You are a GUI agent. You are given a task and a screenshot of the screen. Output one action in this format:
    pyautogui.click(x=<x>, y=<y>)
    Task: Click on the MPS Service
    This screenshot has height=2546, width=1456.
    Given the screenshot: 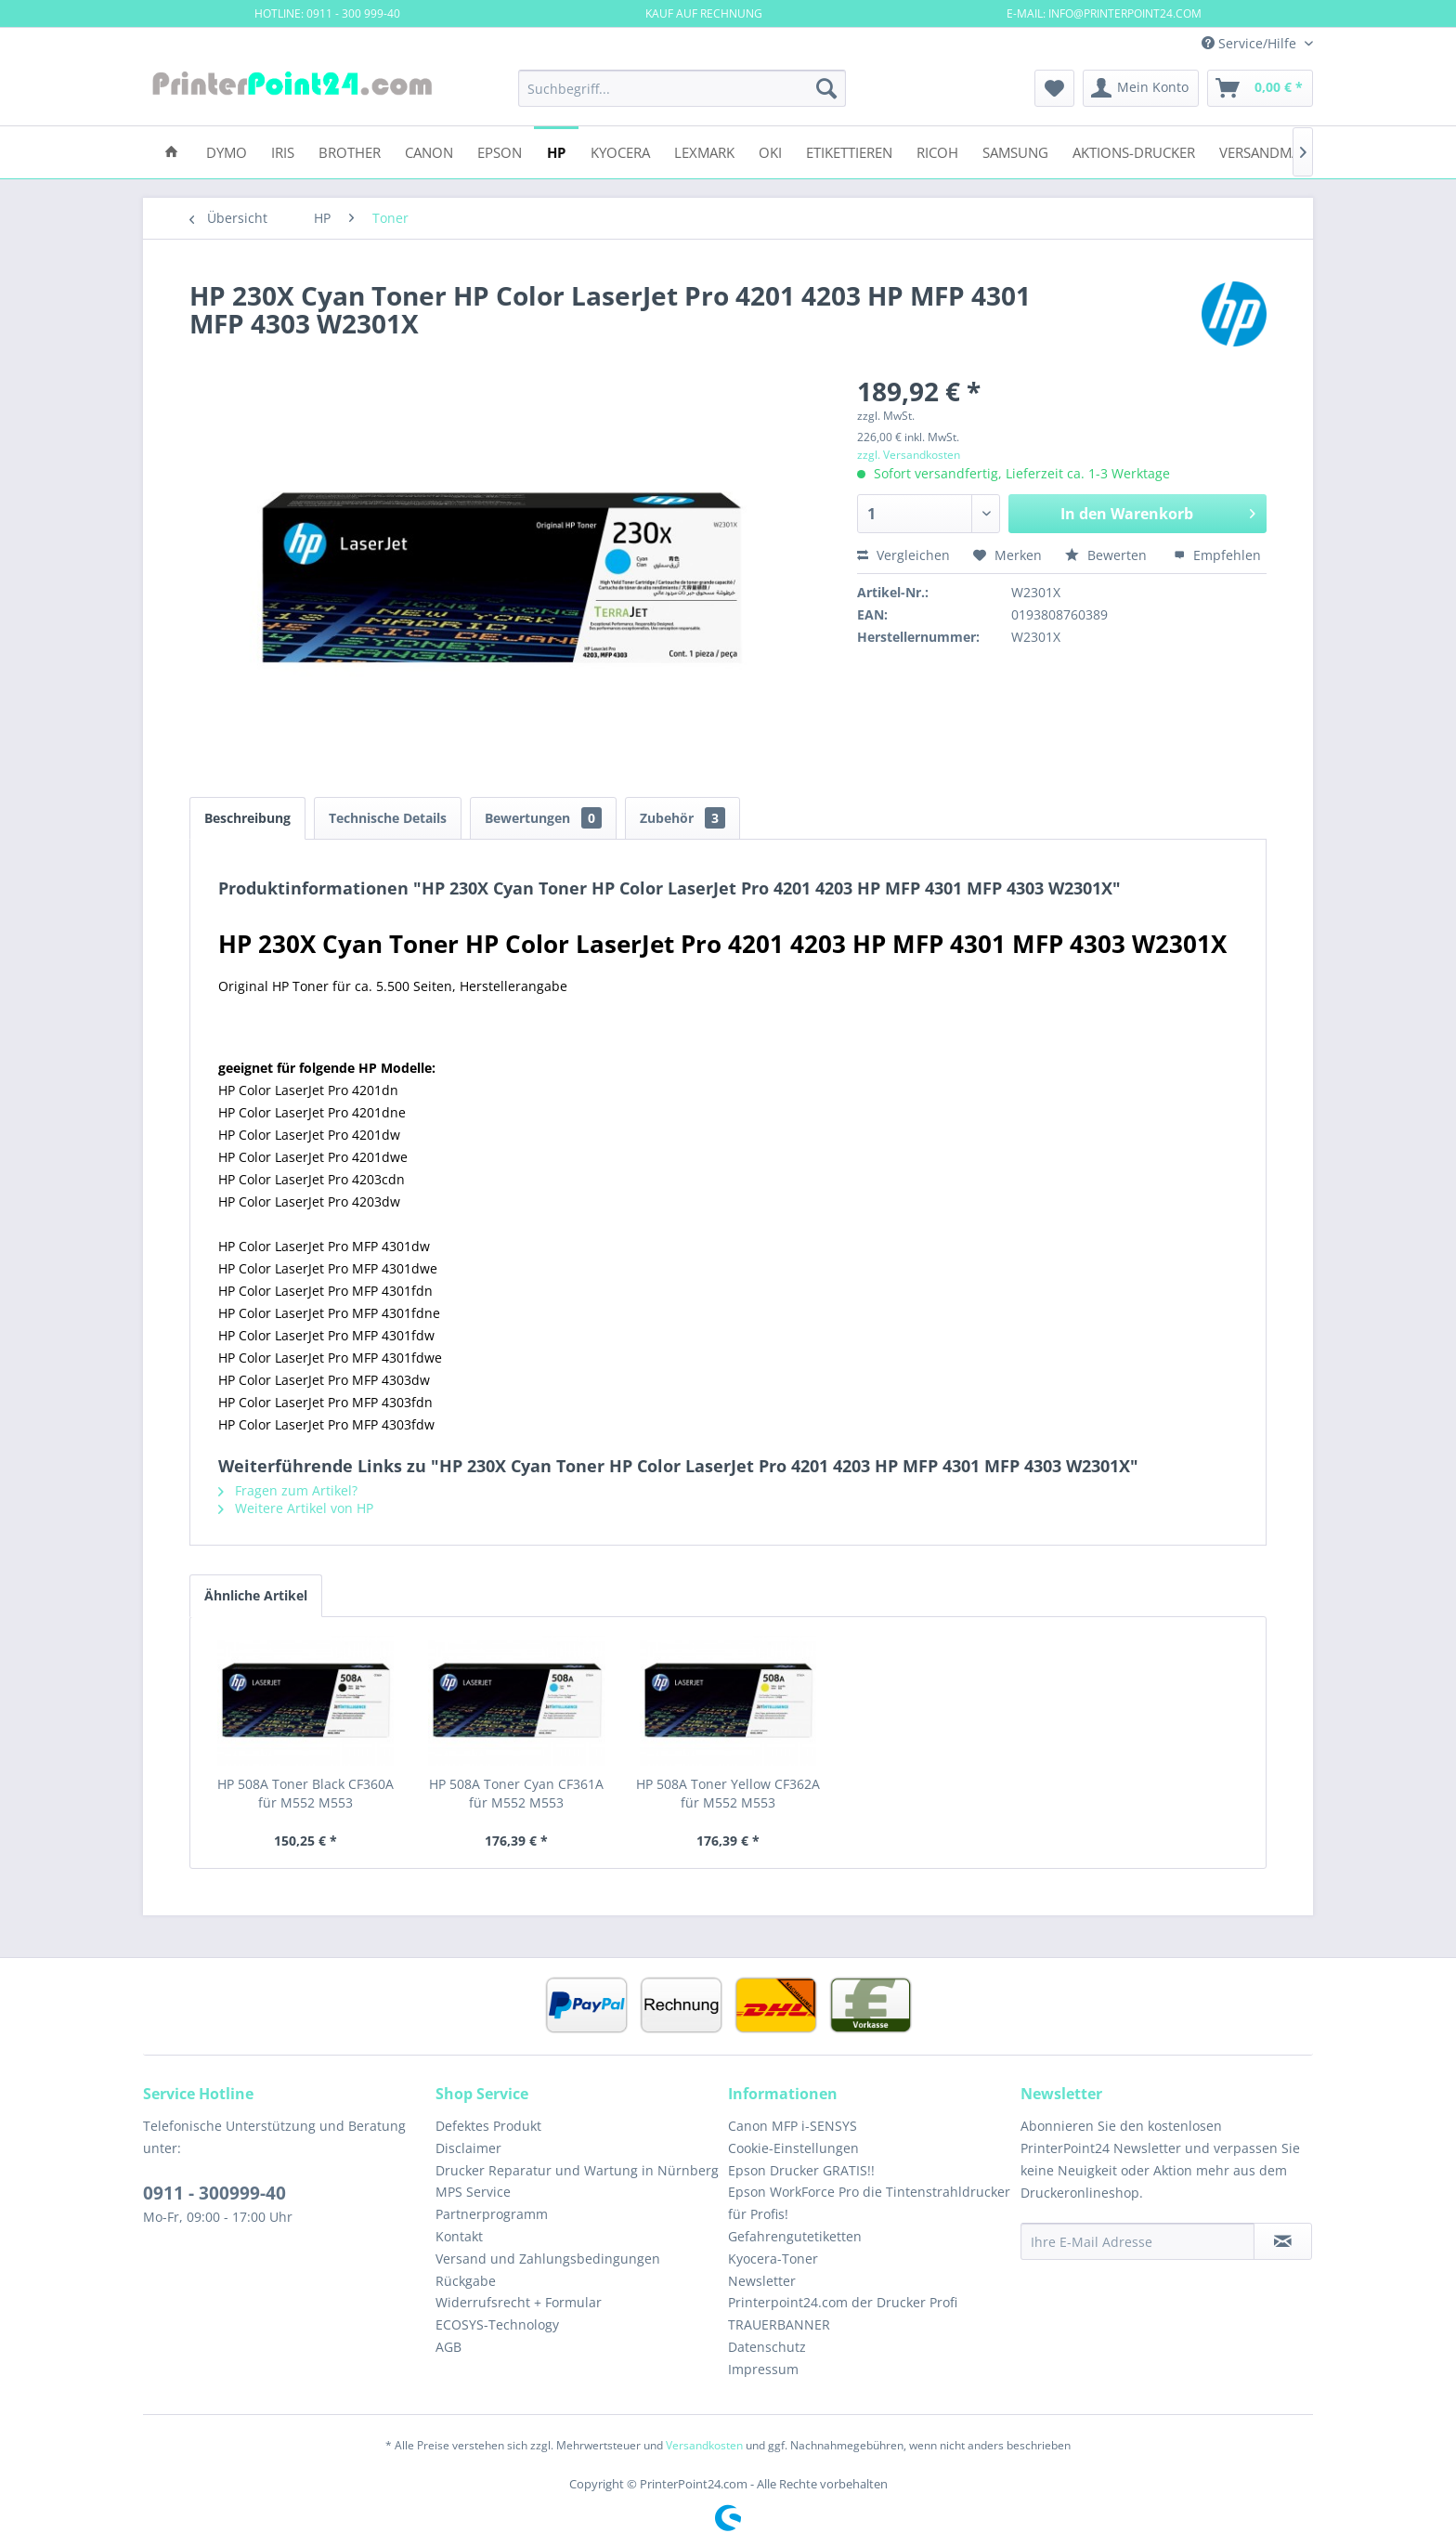 What is the action you would take?
    pyautogui.click(x=473, y=2191)
    